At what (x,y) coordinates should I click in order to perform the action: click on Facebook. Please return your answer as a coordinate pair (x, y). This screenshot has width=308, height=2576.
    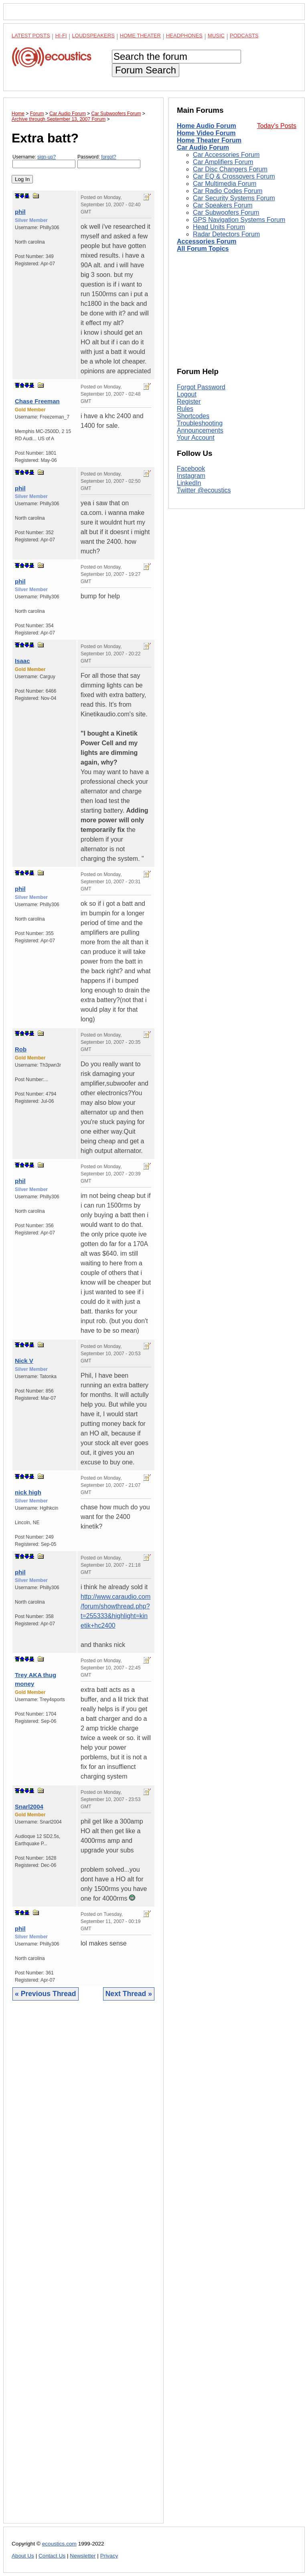
    Looking at the image, I should click on (191, 468).